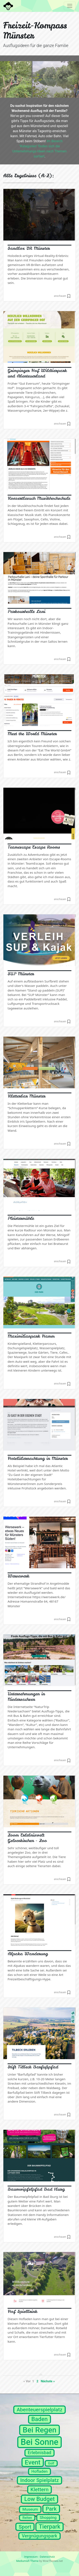 The height and width of the screenshot is (2576, 79). What do you see at coordinates (30, 2509) in the screenshot?
I see `museum` at bounding box center [30, 2509].